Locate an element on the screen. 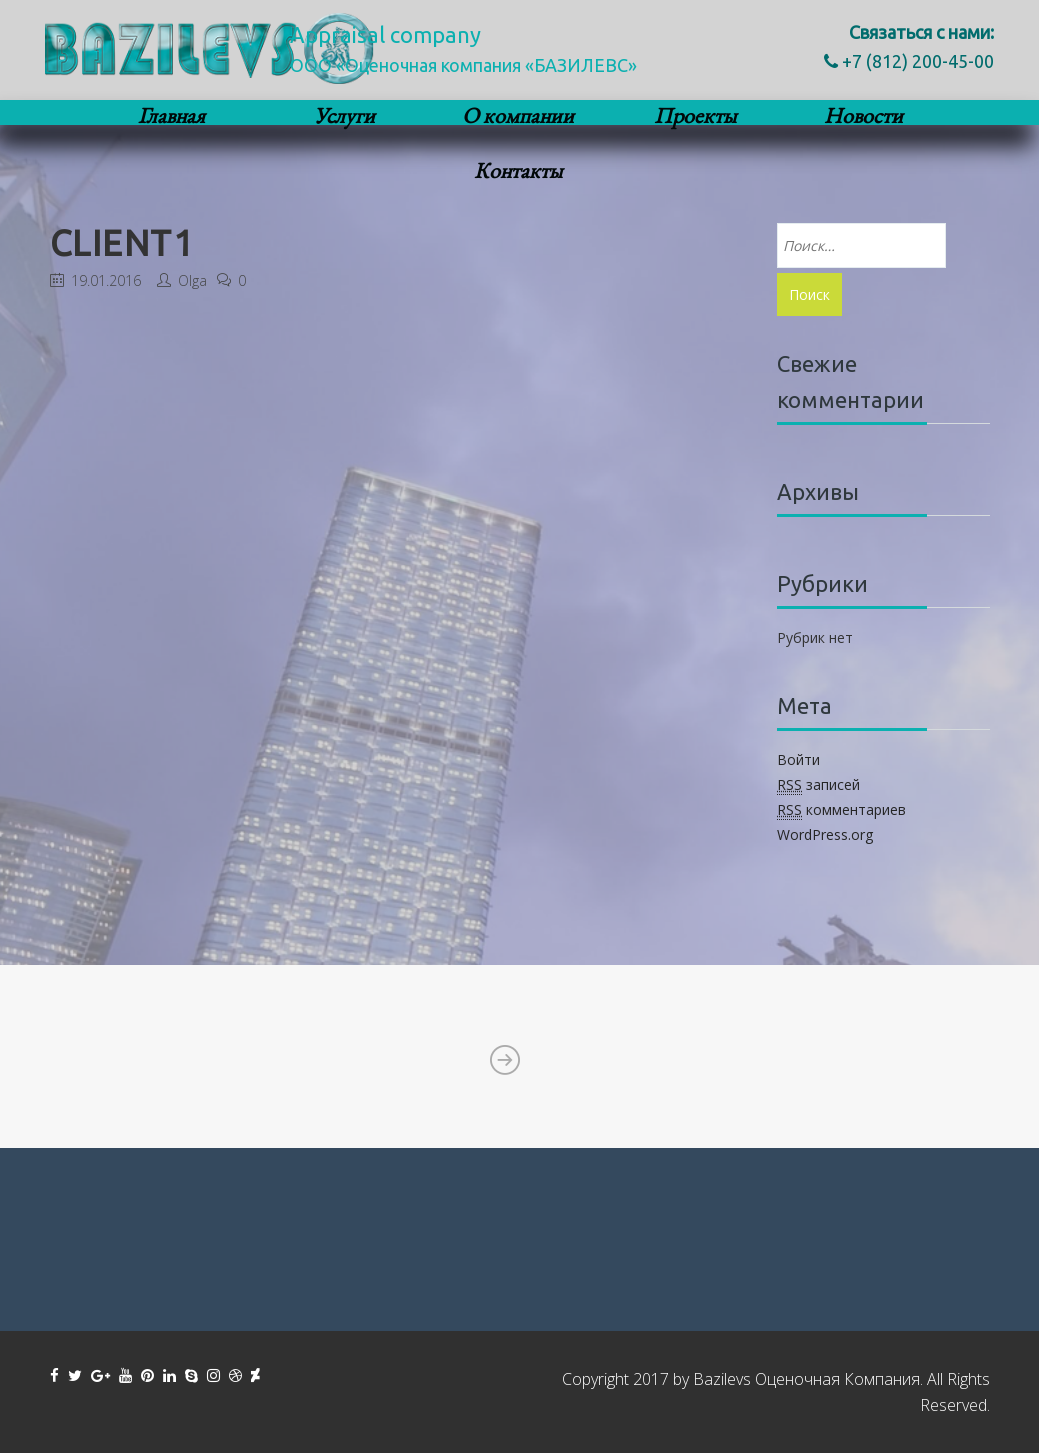 The image size is (1039, 1453). записей is located at coordinates (818, 785).